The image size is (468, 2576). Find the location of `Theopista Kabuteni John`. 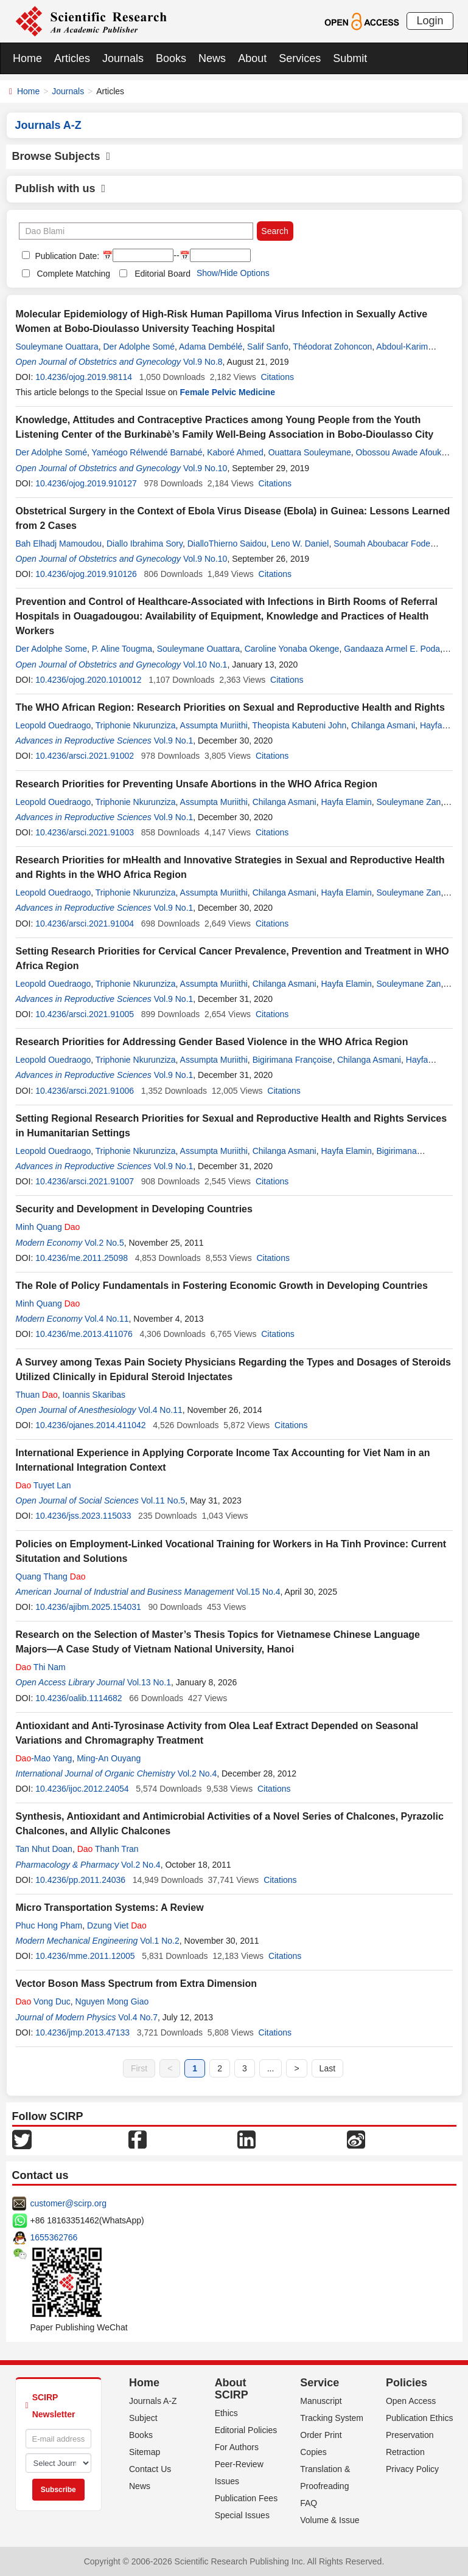

Theopista Kabuteni John is located at coordinates (299, 725).